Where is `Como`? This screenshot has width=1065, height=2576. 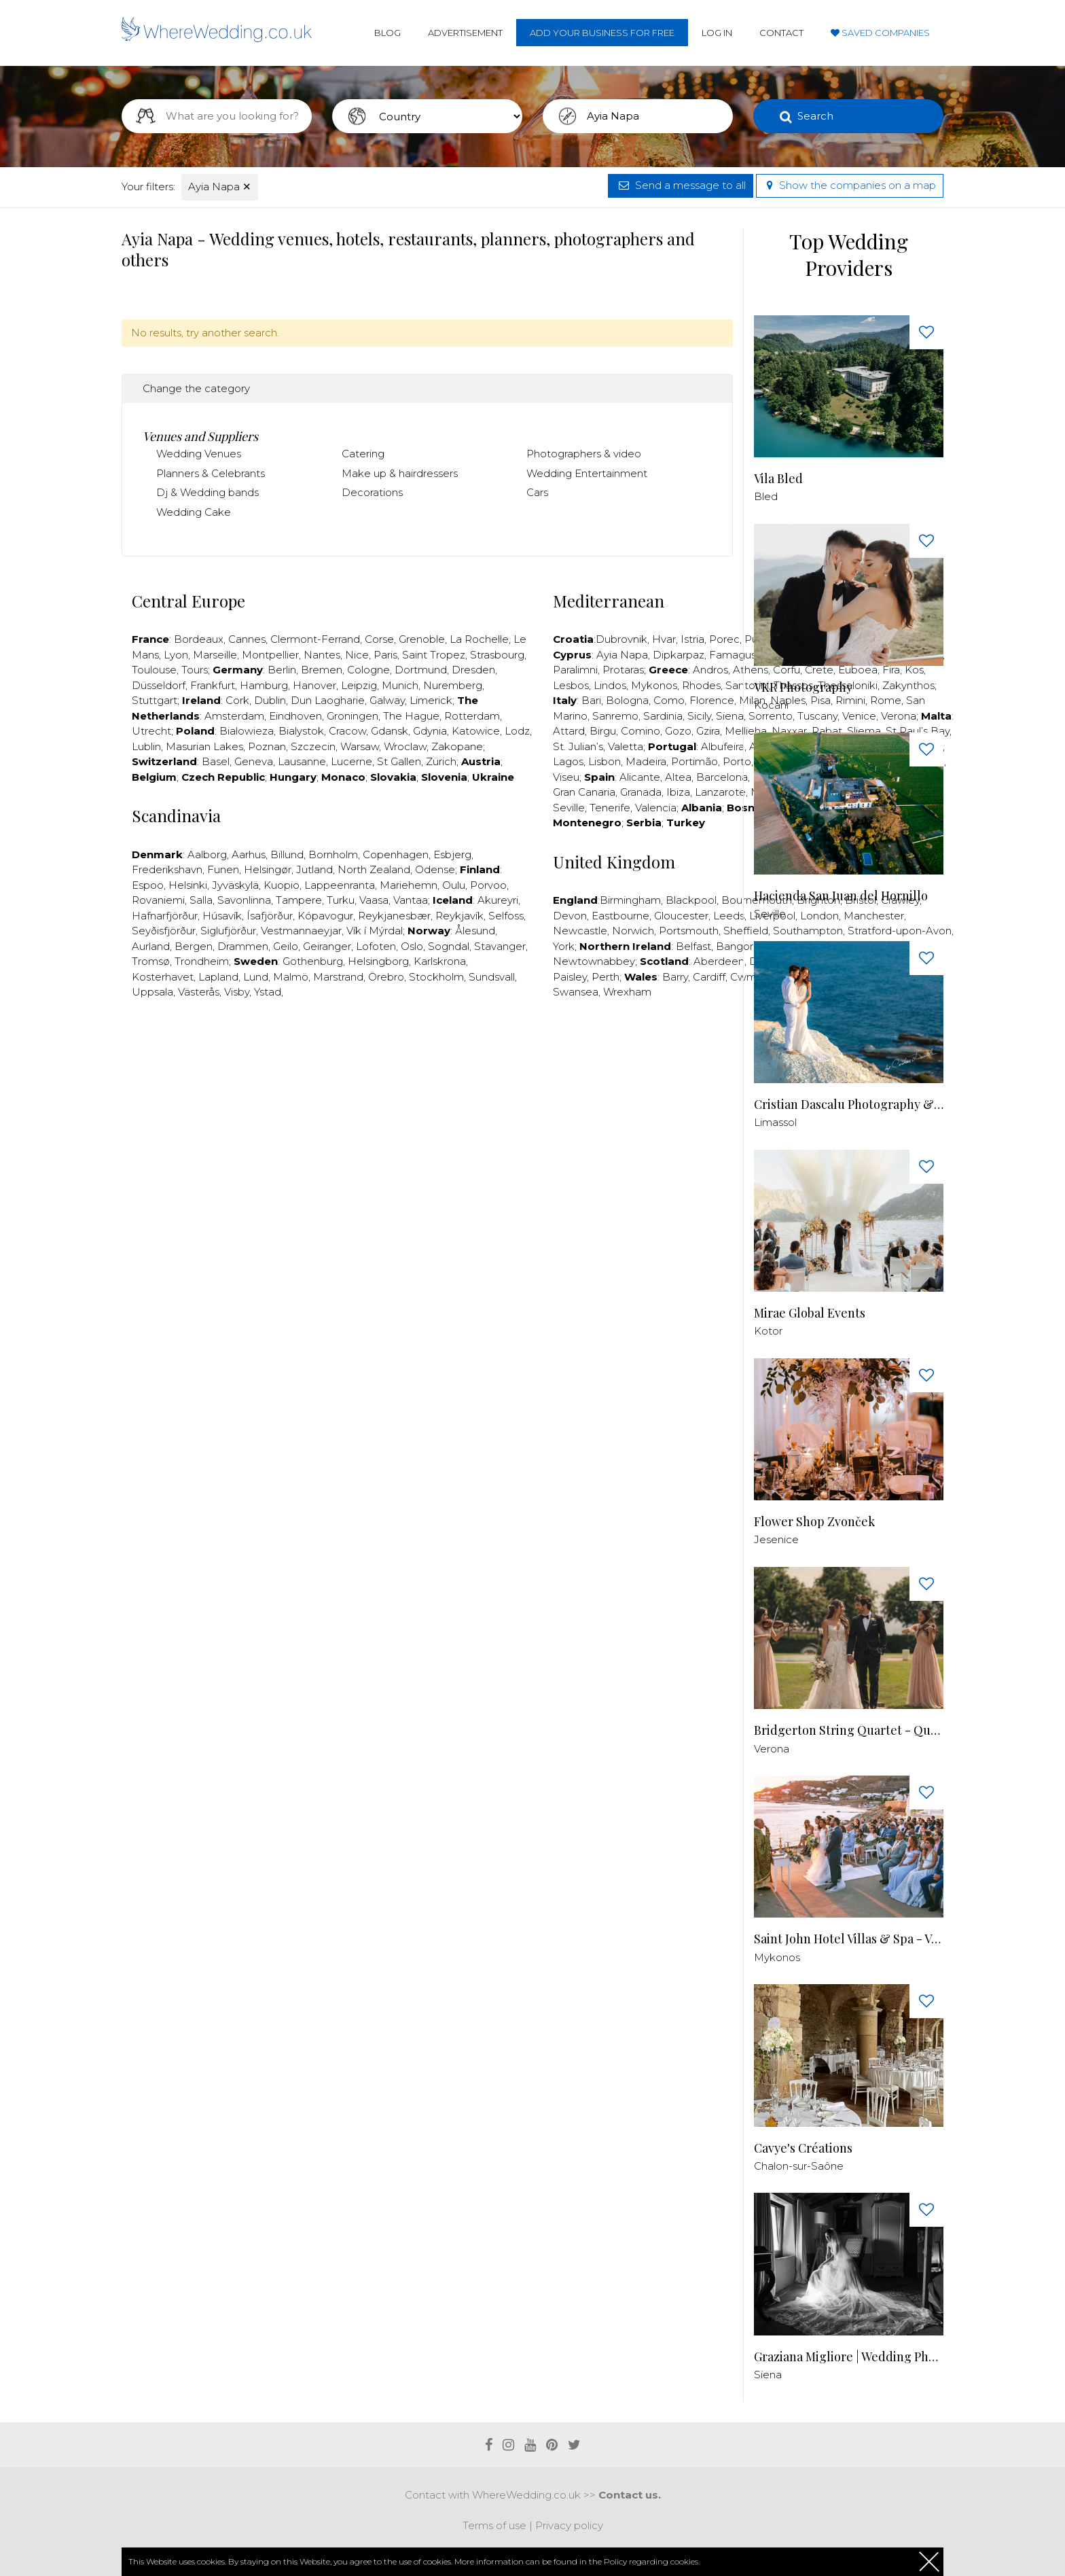
Como is located at coordinates (669, 700).